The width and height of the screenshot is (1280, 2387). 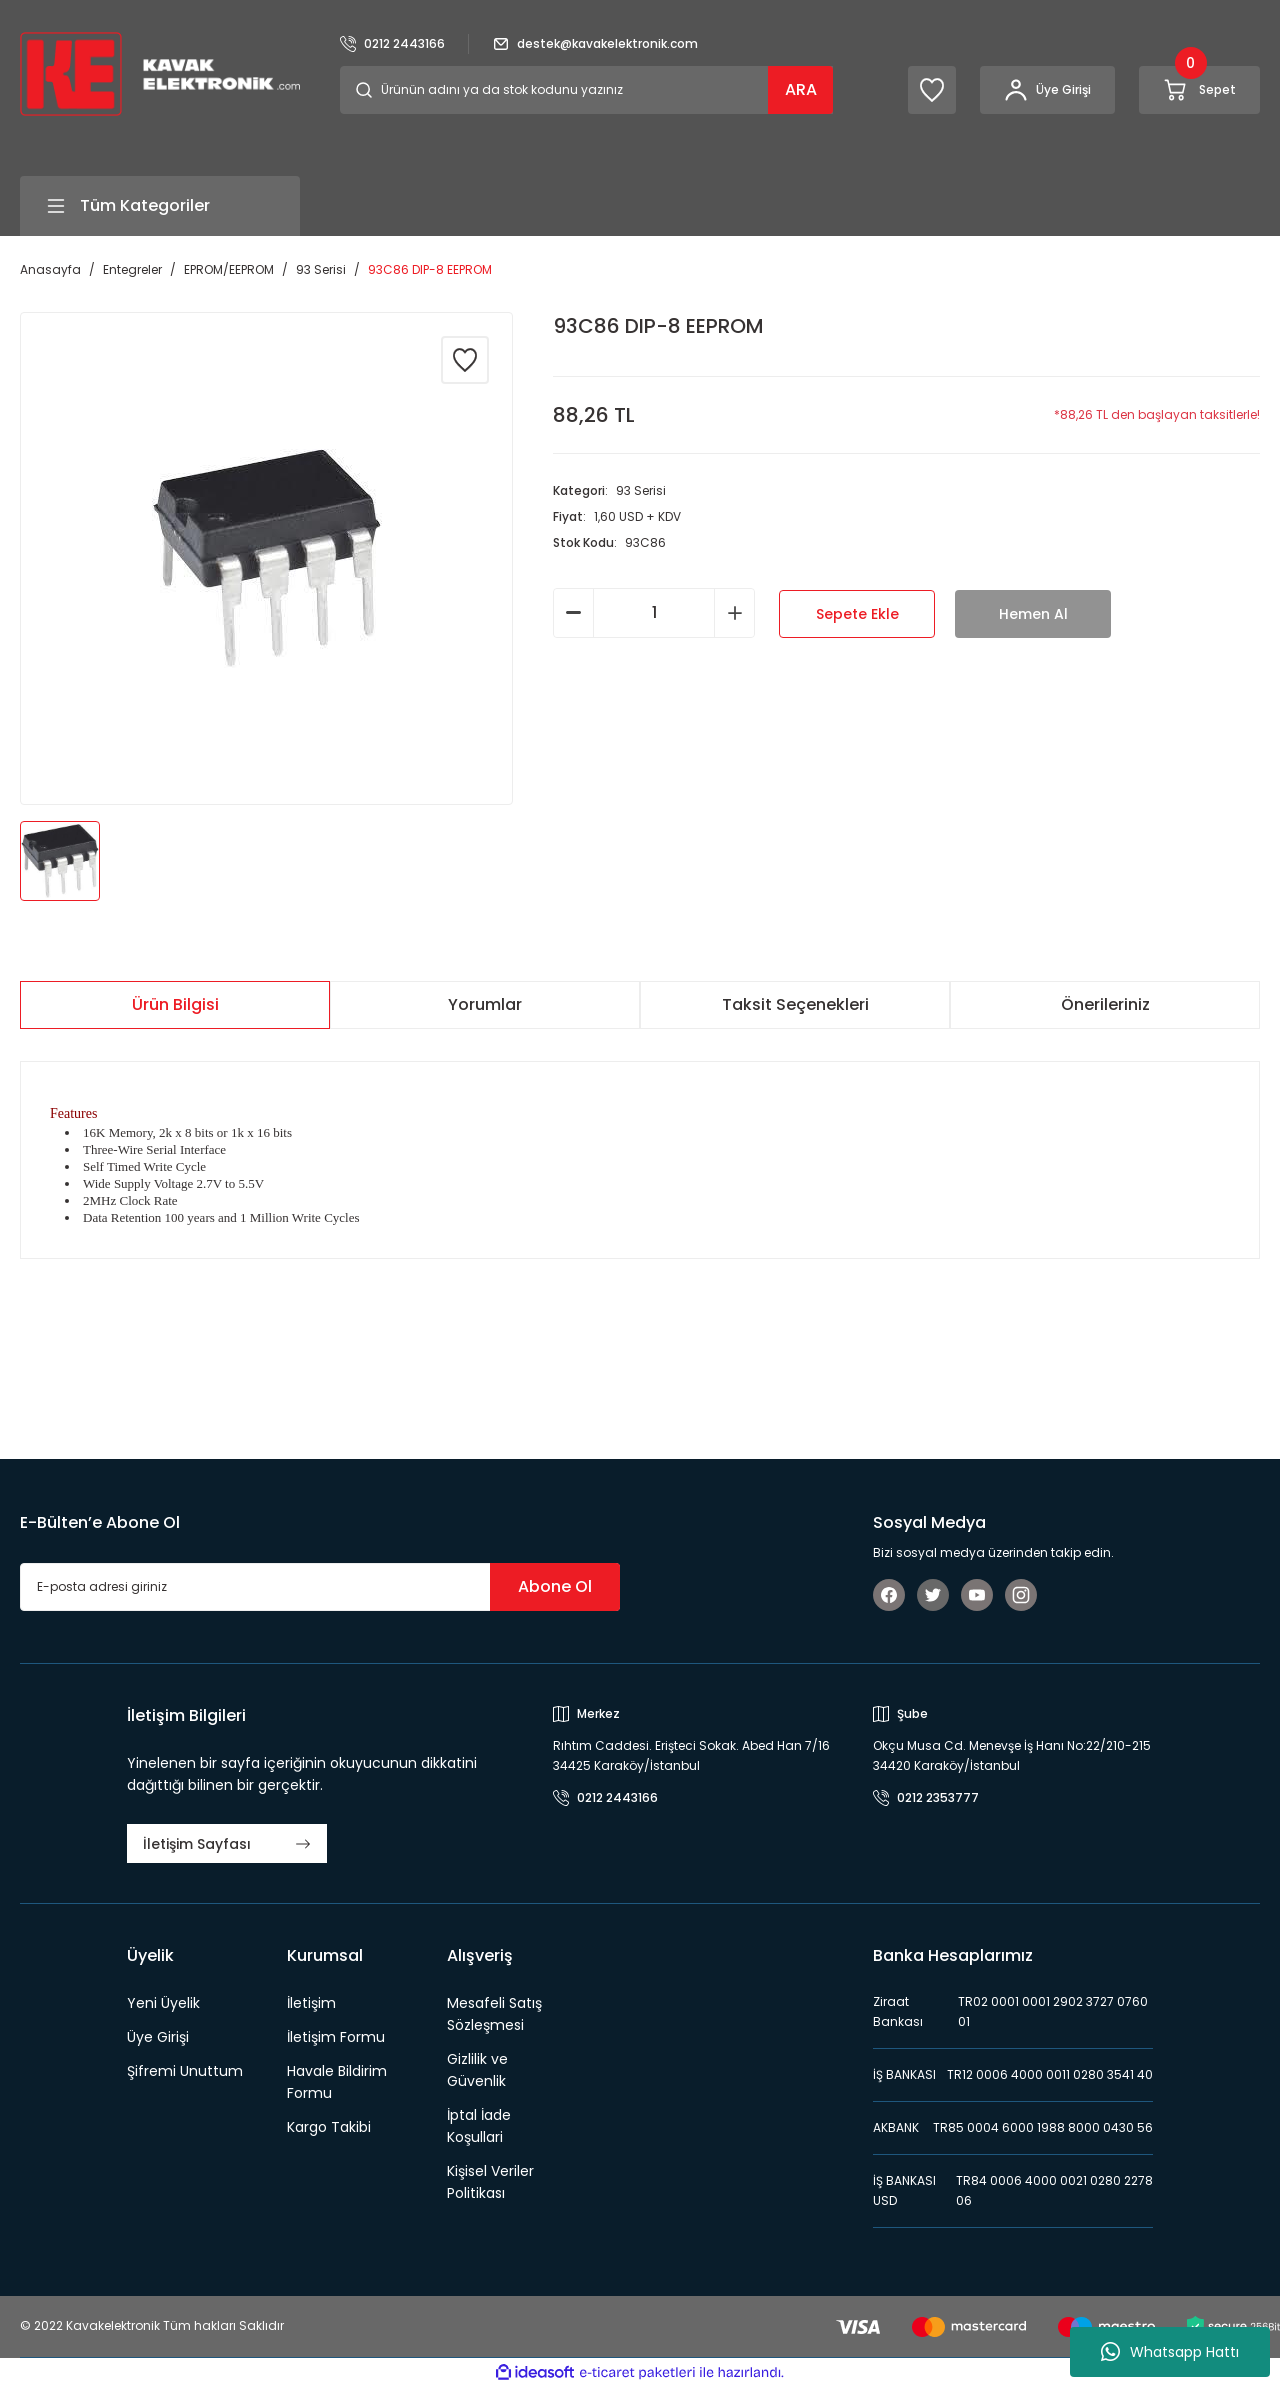 I want to click on [Navigation], so click(x=160, y=206).